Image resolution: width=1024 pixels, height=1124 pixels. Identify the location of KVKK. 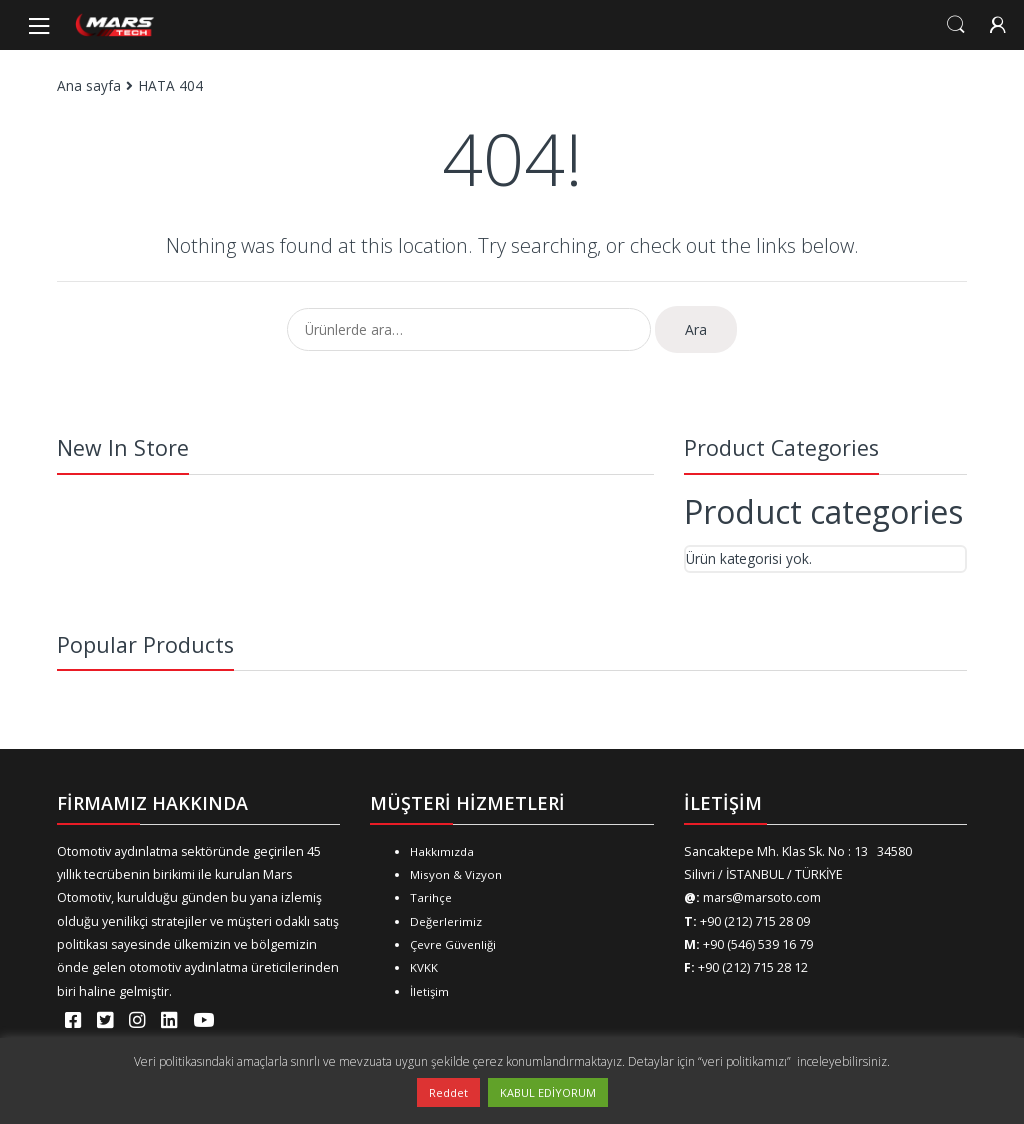
(424, 967).